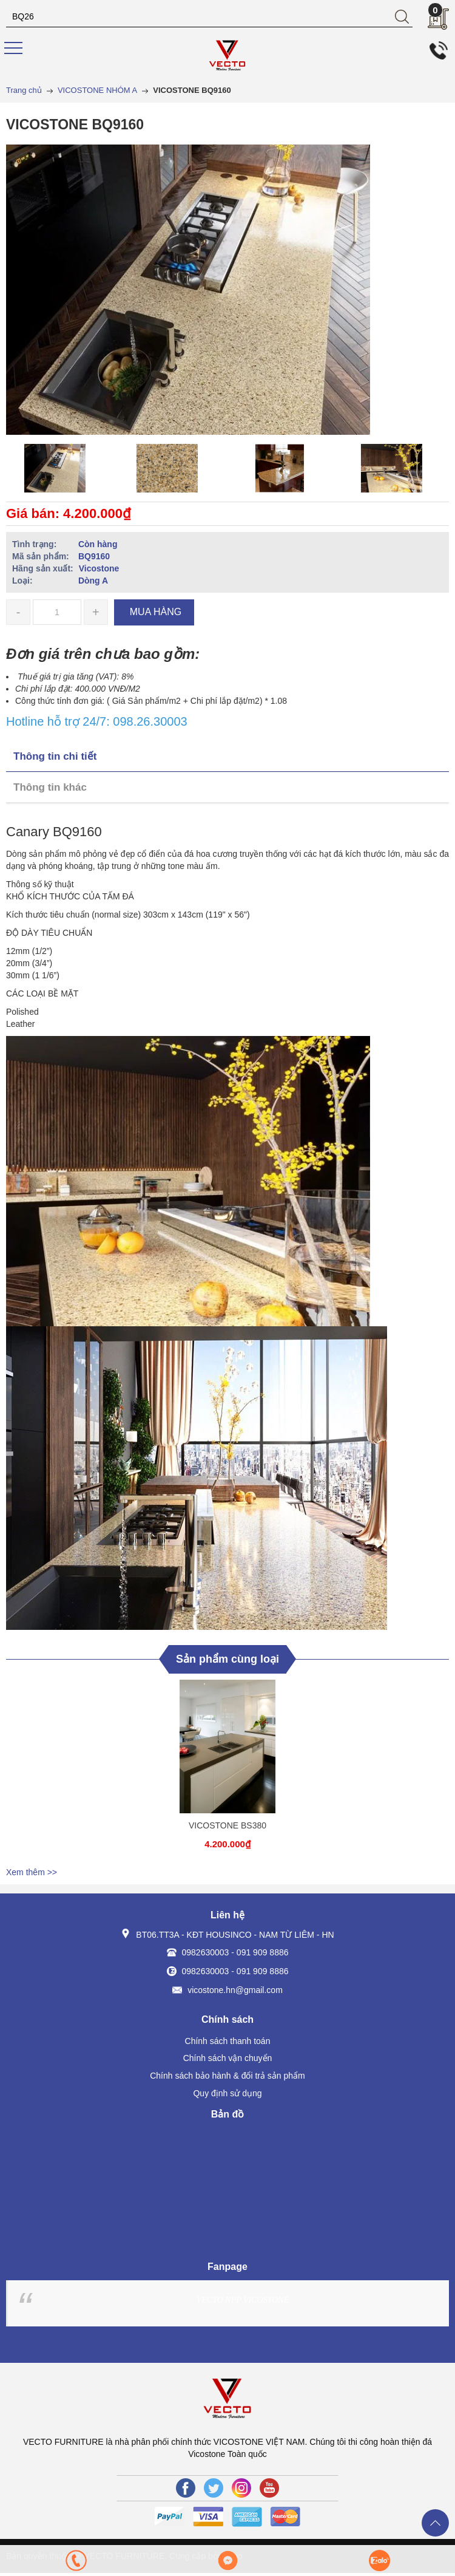 Image resolution: width=455 pixels, height=2576 pixels. Describe the element at coordinates (50, 787) in the screenshot. I see `Thông tin khác` at that location.